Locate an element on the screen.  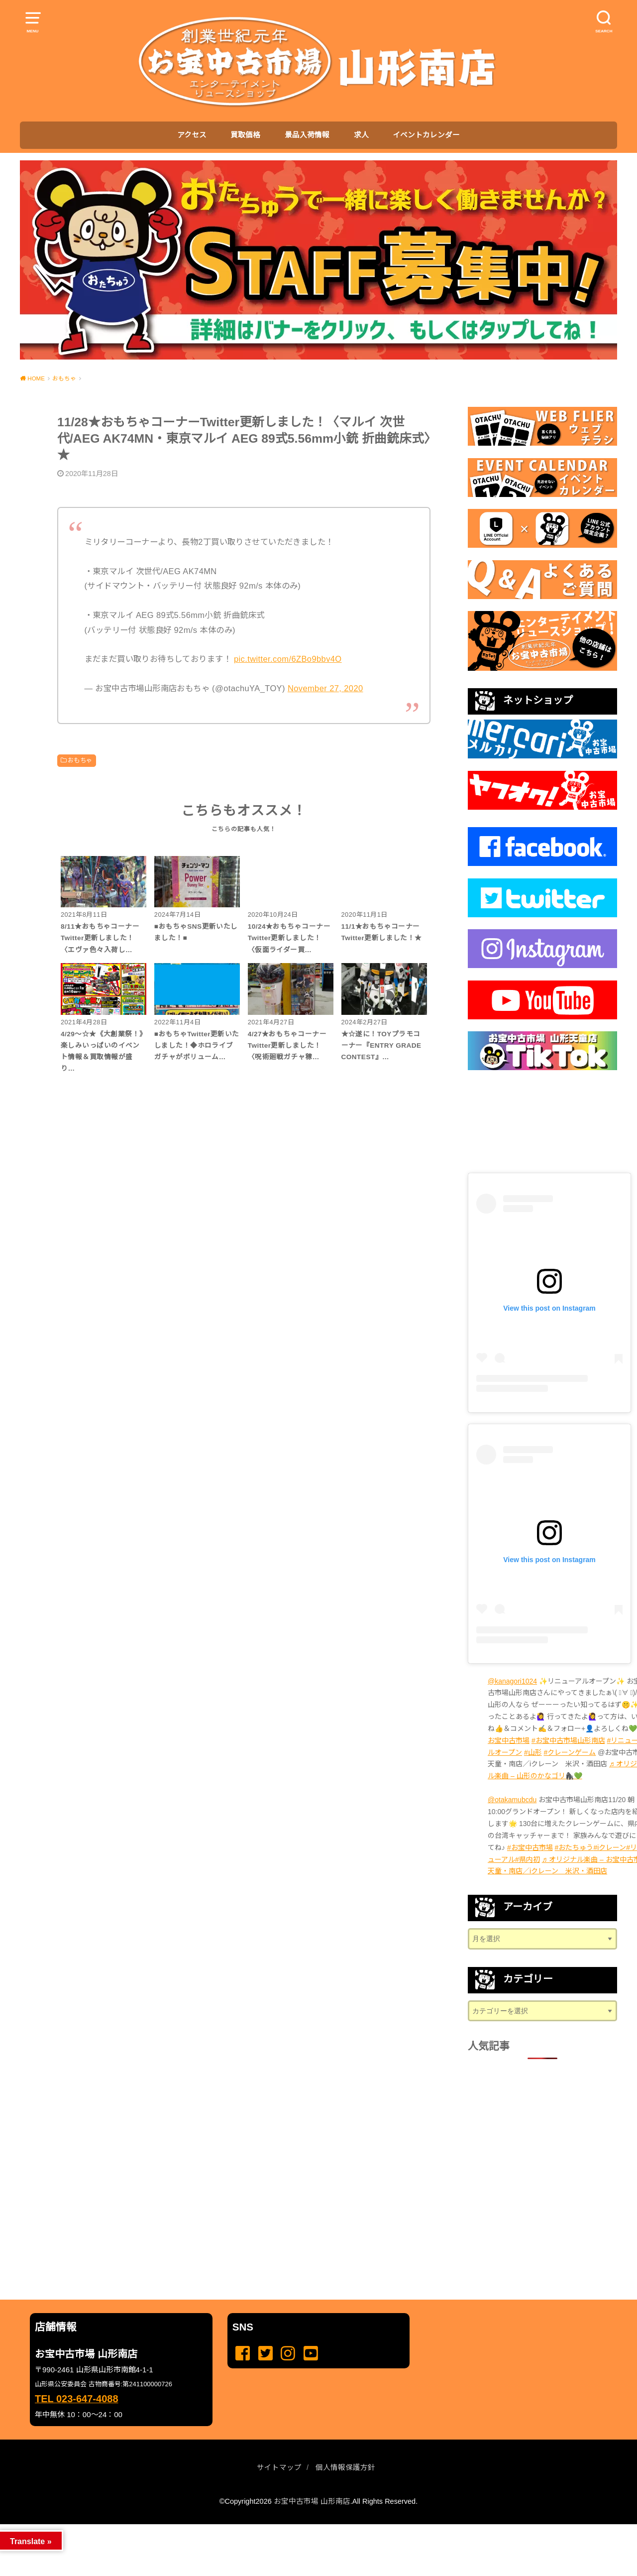
サイトマップ is located at coordinates (279, 2467).